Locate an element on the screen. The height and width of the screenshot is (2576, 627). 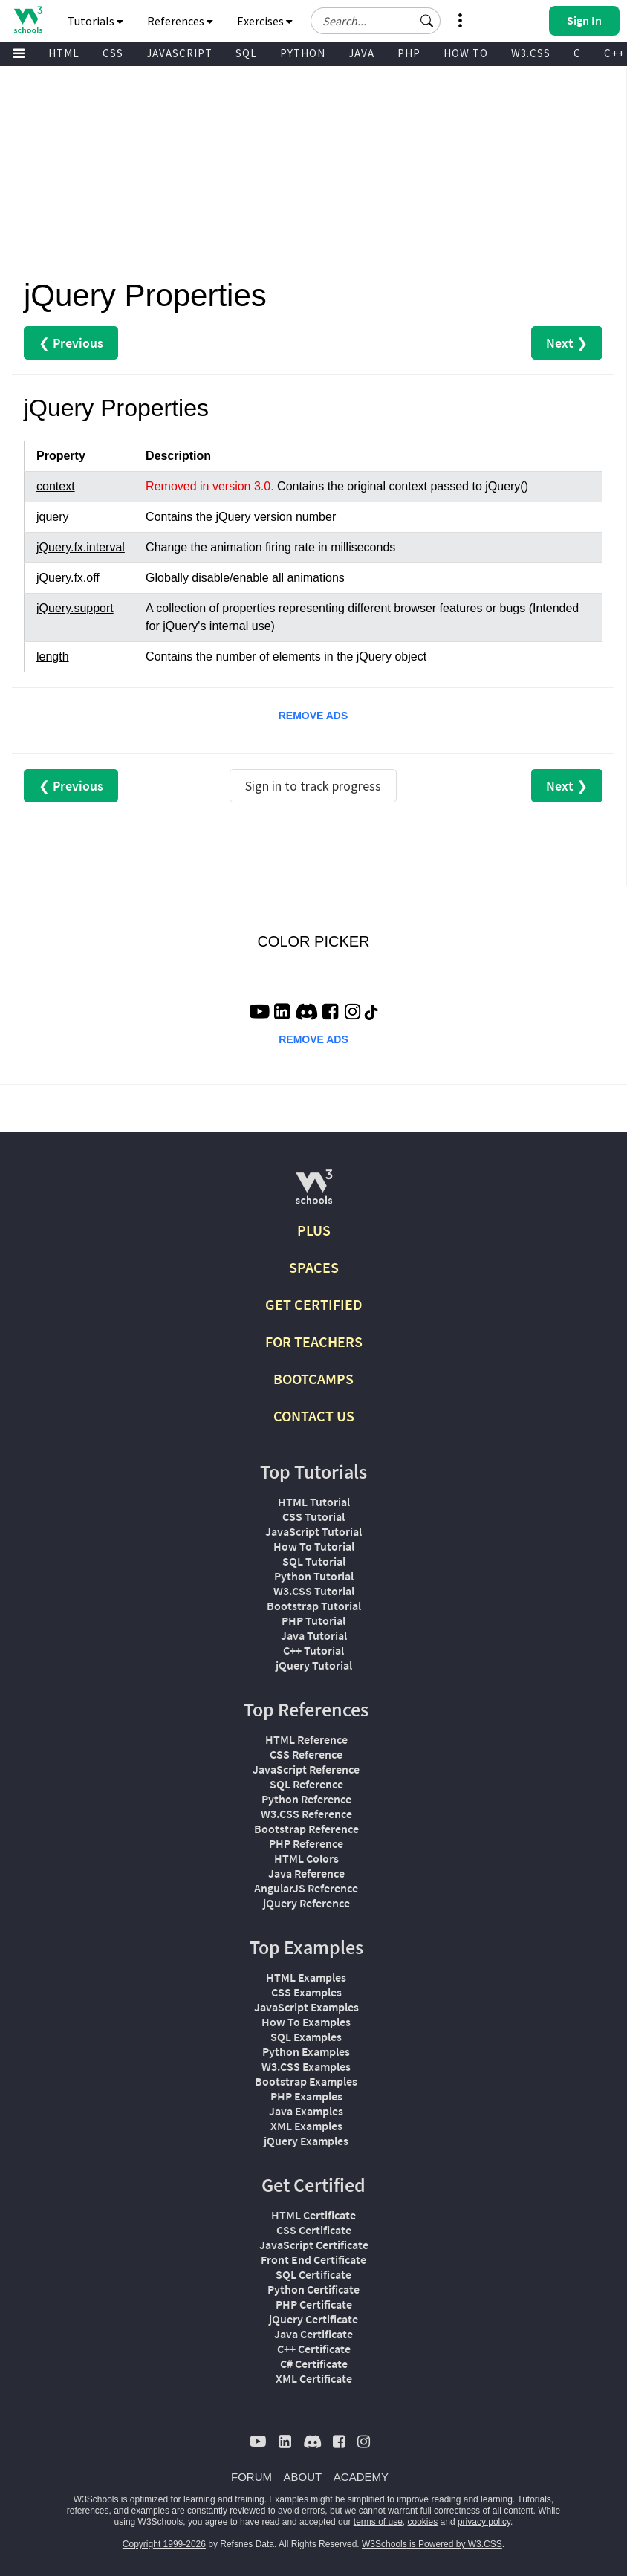
XML Examples is located at coordinates (306, 2125).